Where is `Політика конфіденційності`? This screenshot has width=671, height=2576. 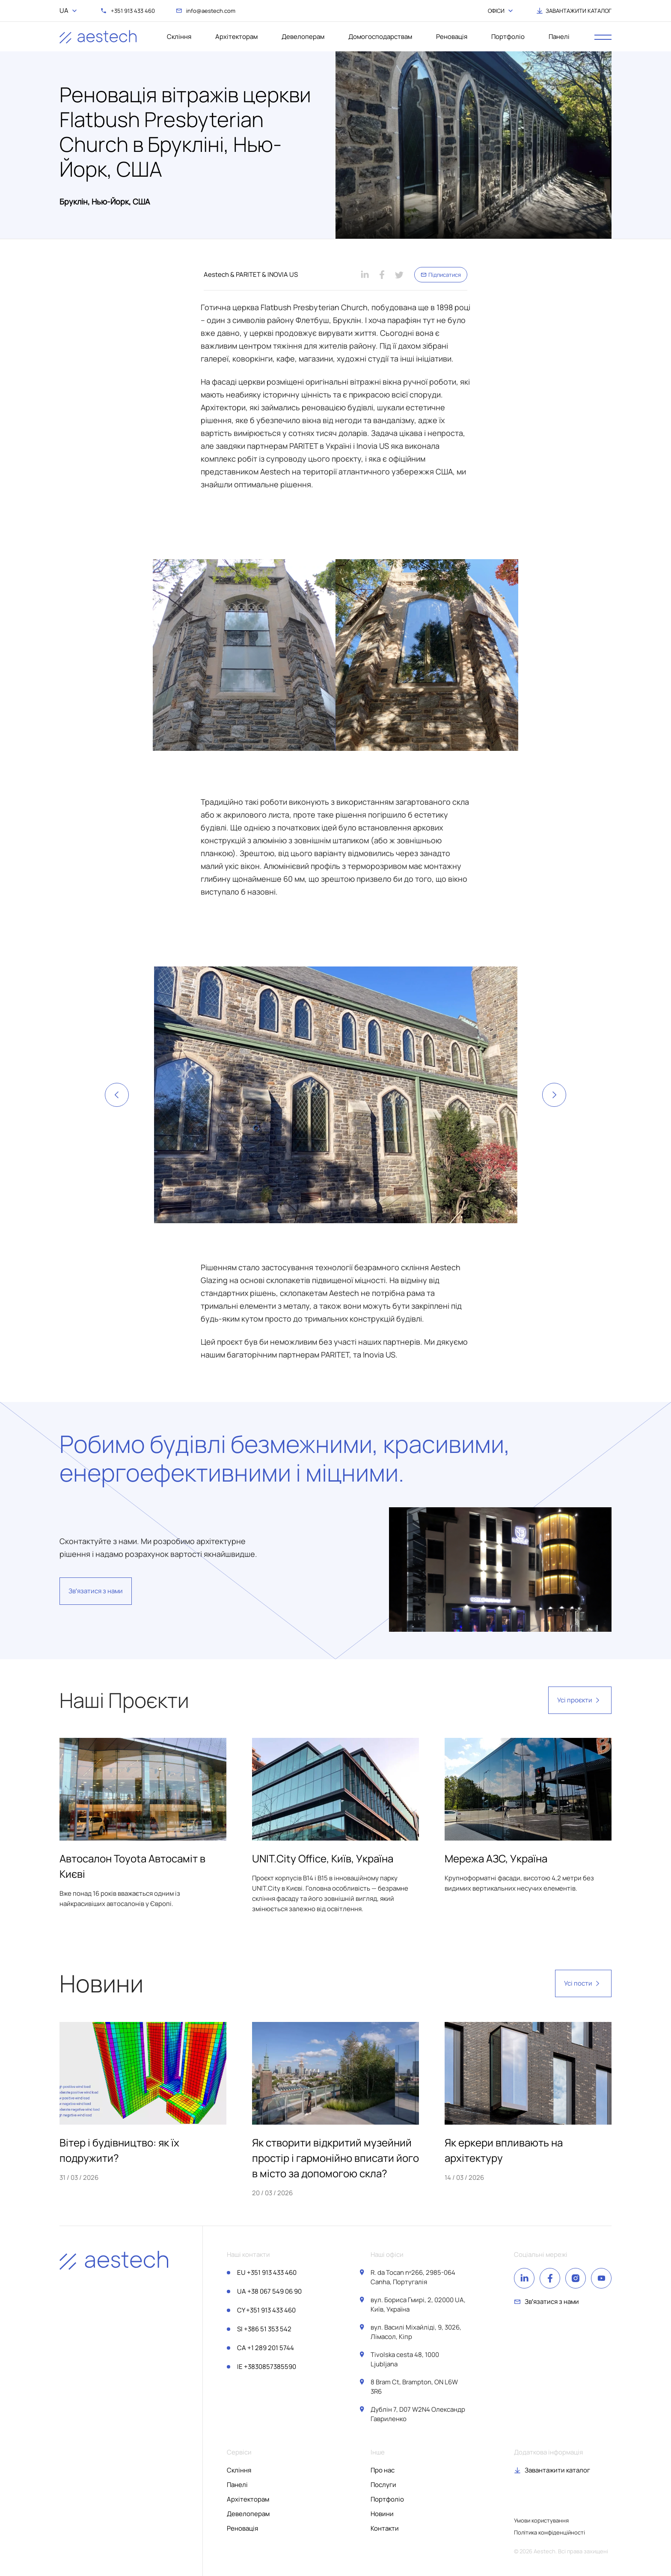 Політика конфіденційності is located at coordinates (549, 2532).